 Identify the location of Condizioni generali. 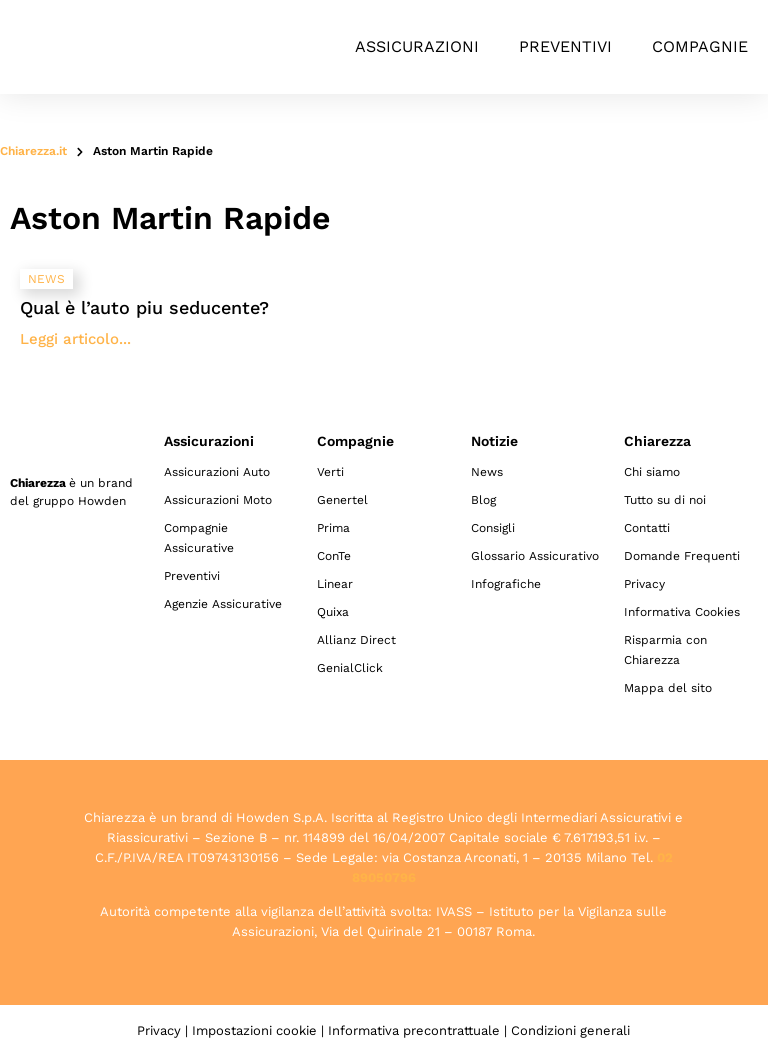
(570, 1030).